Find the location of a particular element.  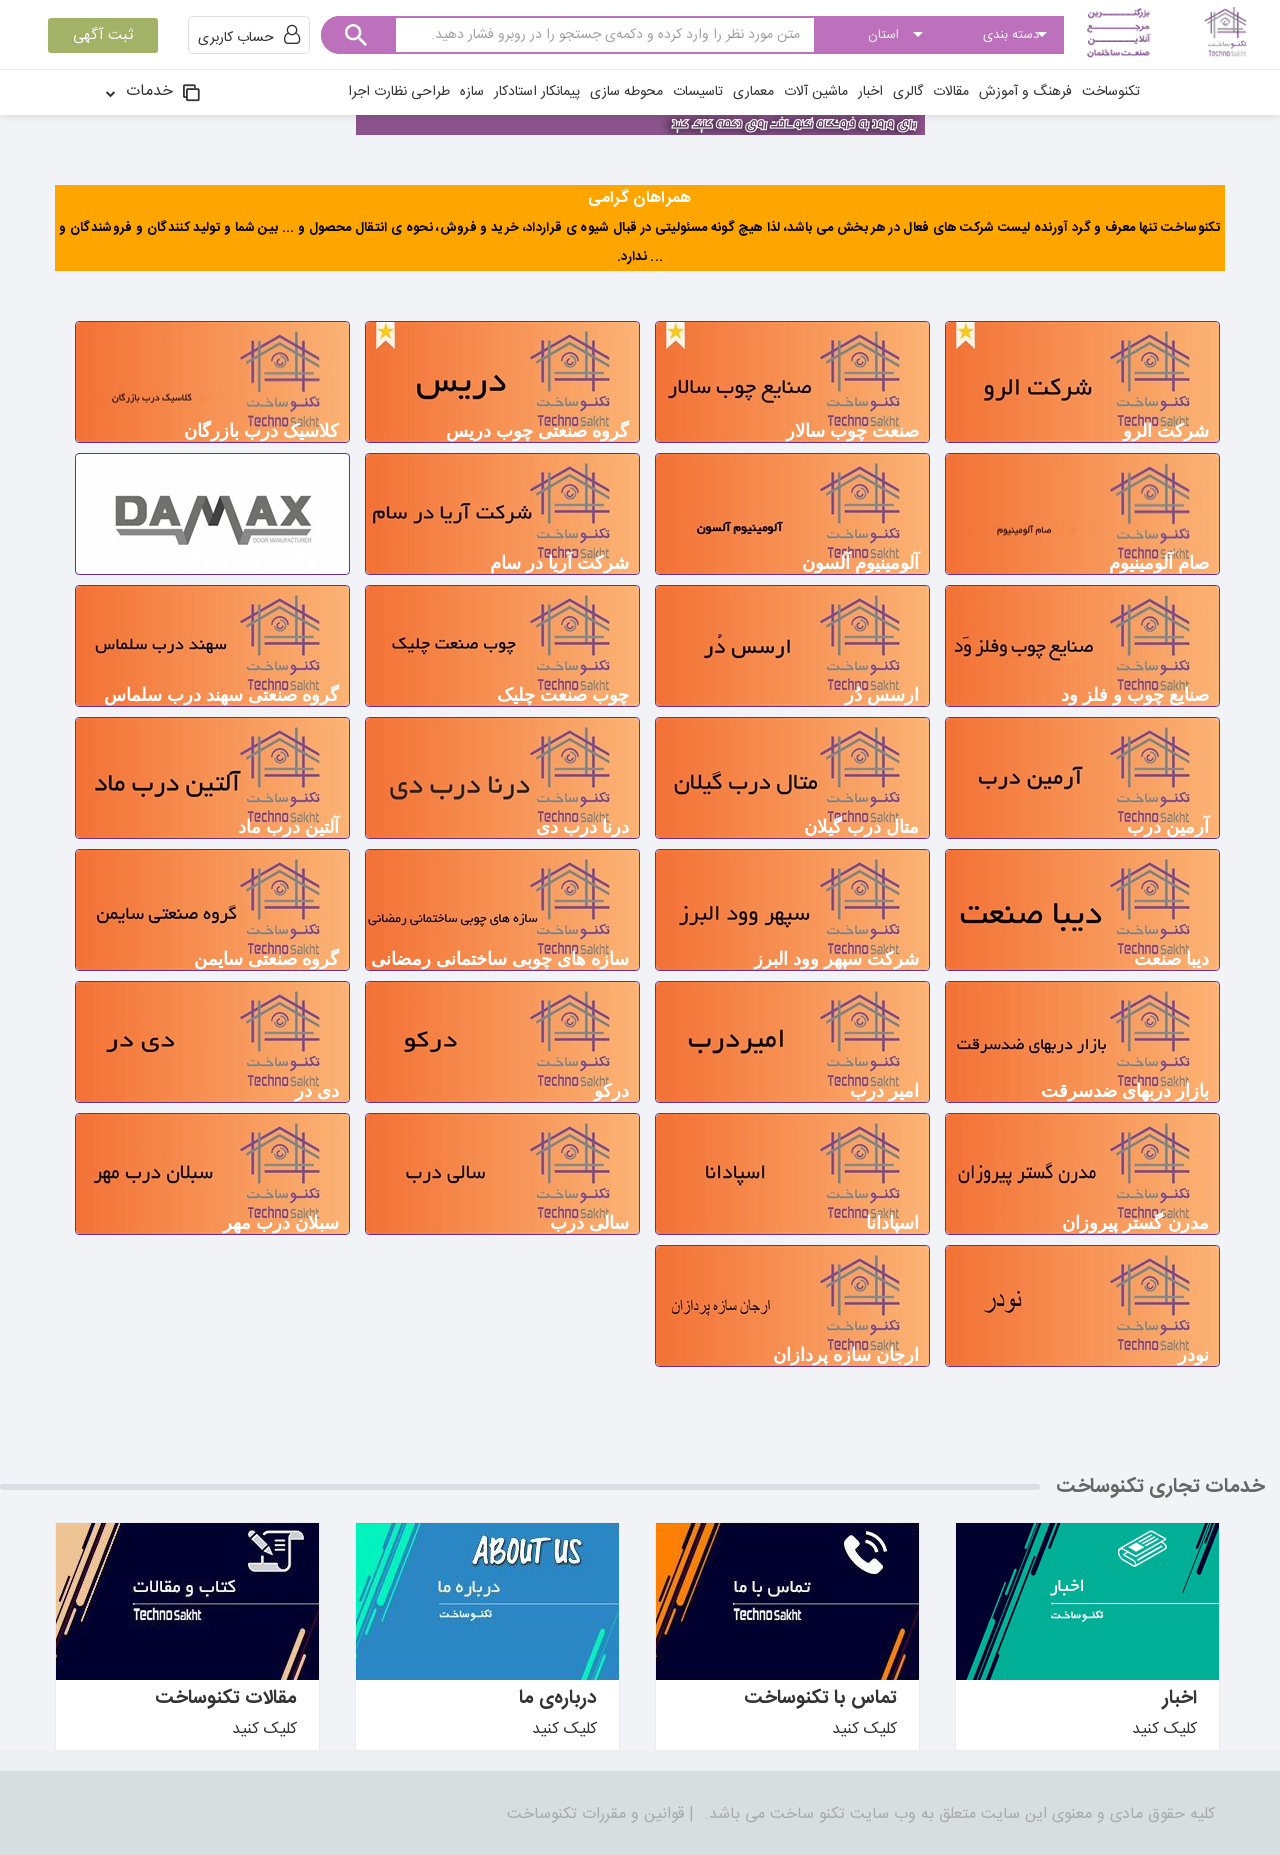

گروه صنعتی چوب دریس is located at coordinates (537, 431).